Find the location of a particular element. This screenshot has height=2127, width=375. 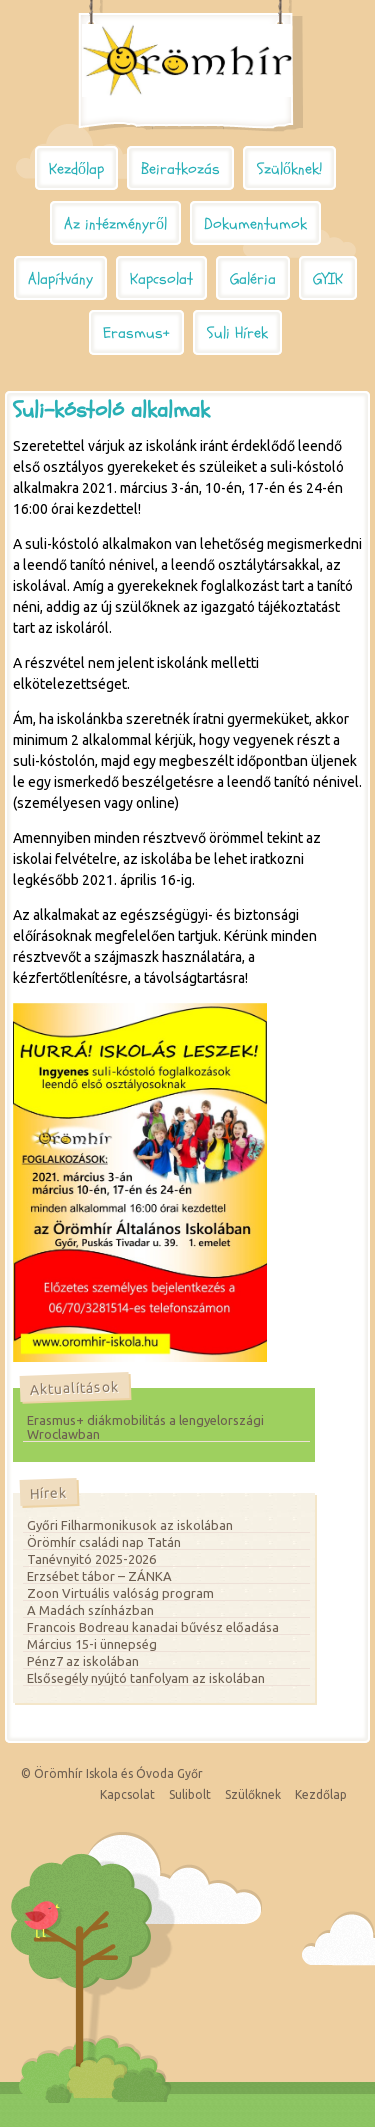

GYIK is located at coordinates (328, 279).